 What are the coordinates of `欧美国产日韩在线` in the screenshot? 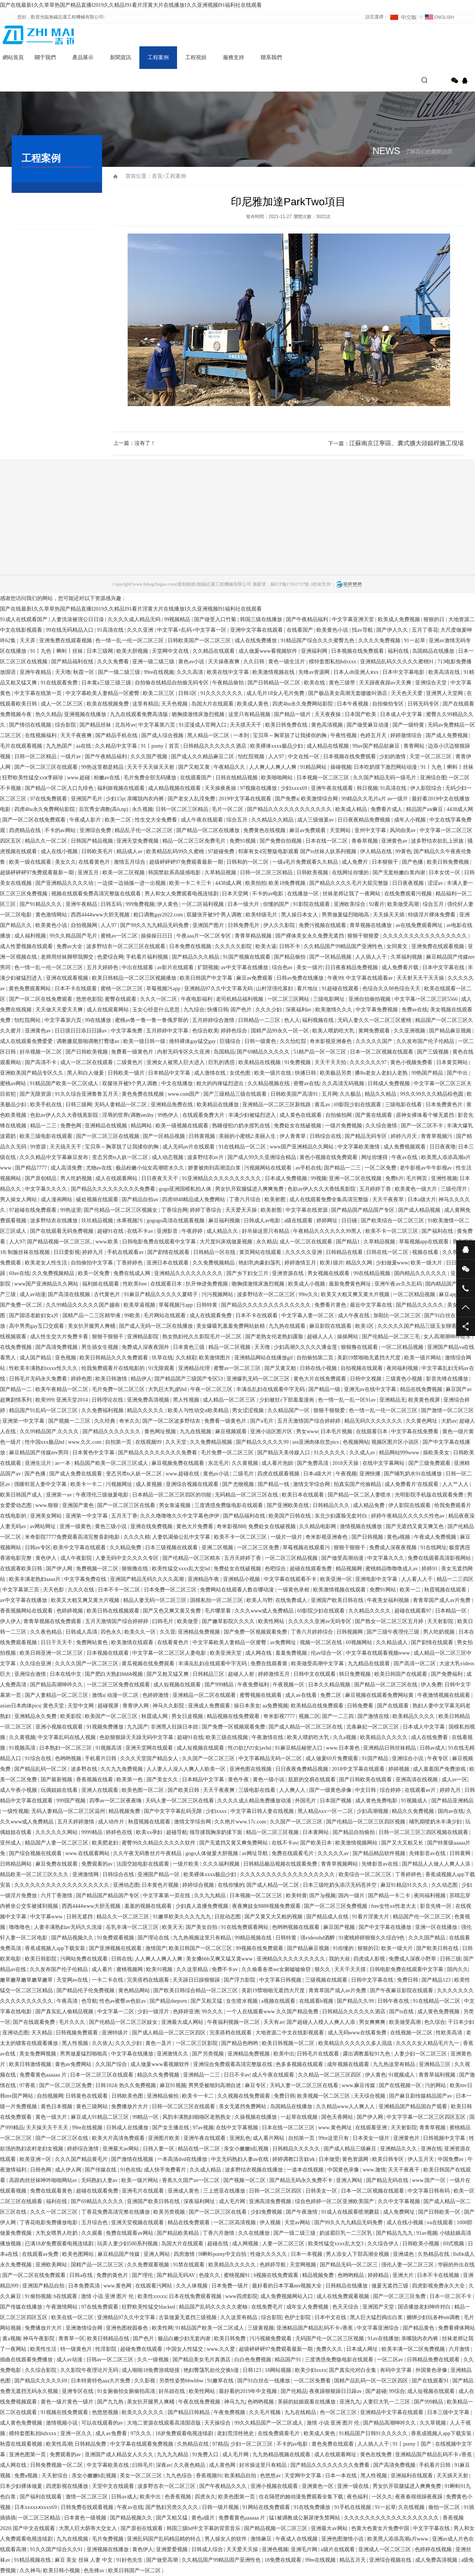 It's located at (290, 1516).